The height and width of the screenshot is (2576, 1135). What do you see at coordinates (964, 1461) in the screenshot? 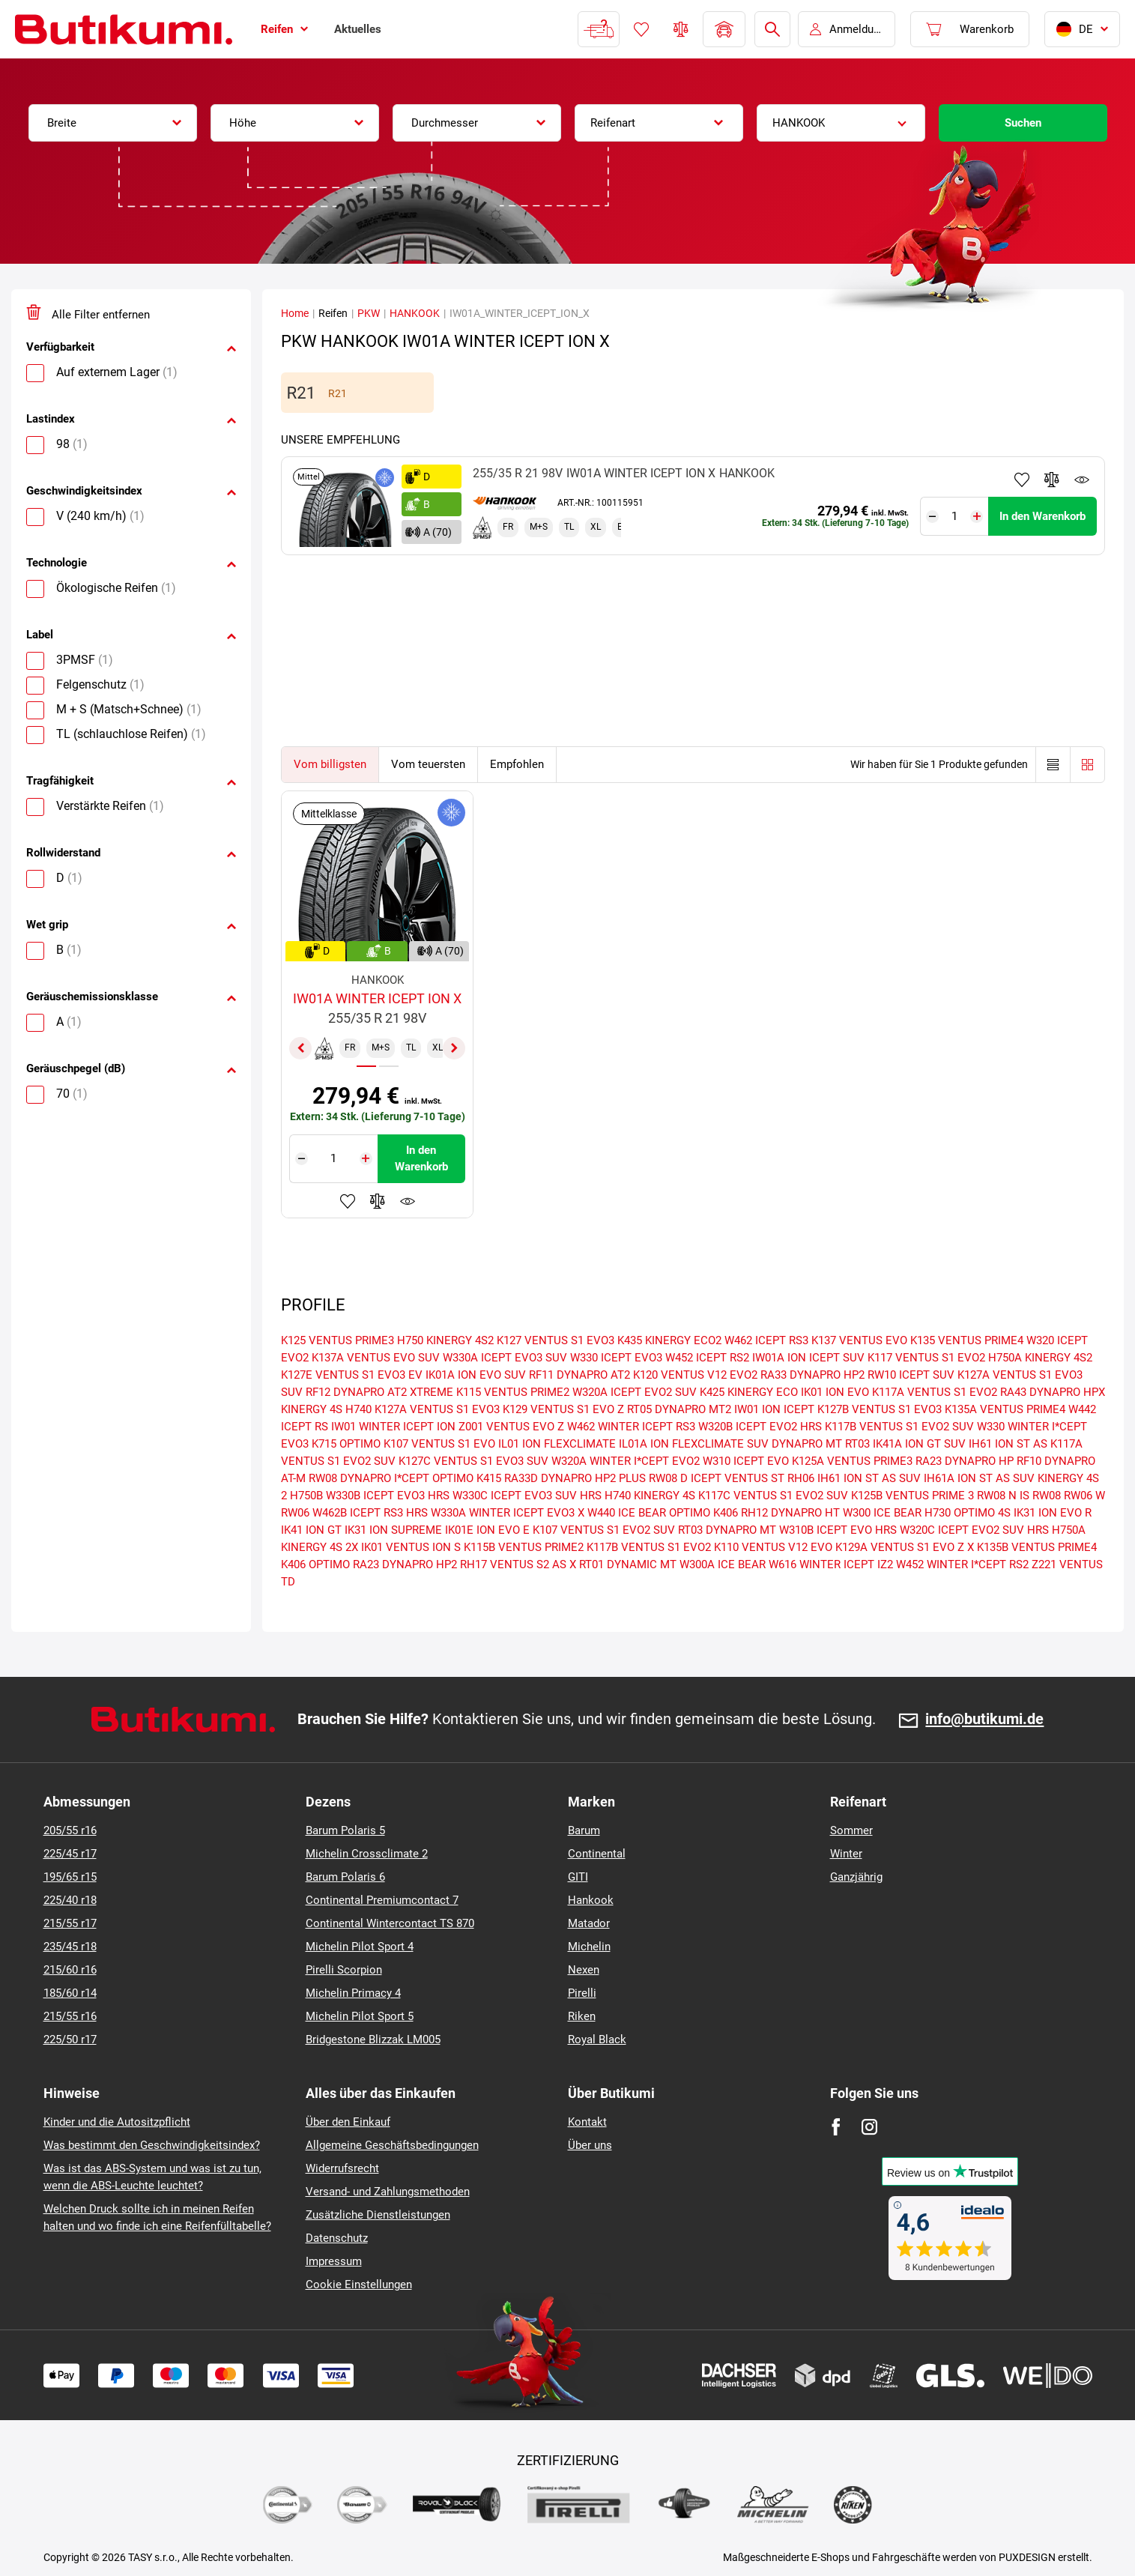
I see `RA23 DYNAPRO HP` at bounding box center [964, 1461].